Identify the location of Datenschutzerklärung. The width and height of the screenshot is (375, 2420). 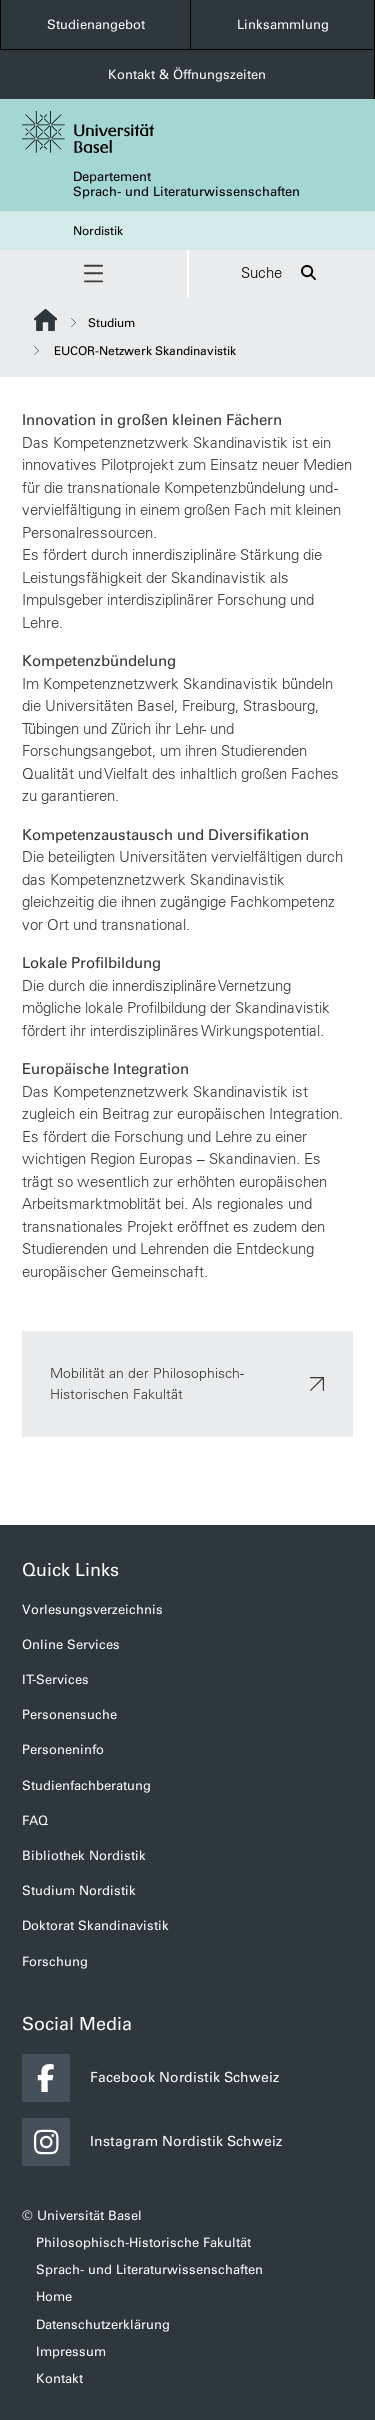
(103, 2324).